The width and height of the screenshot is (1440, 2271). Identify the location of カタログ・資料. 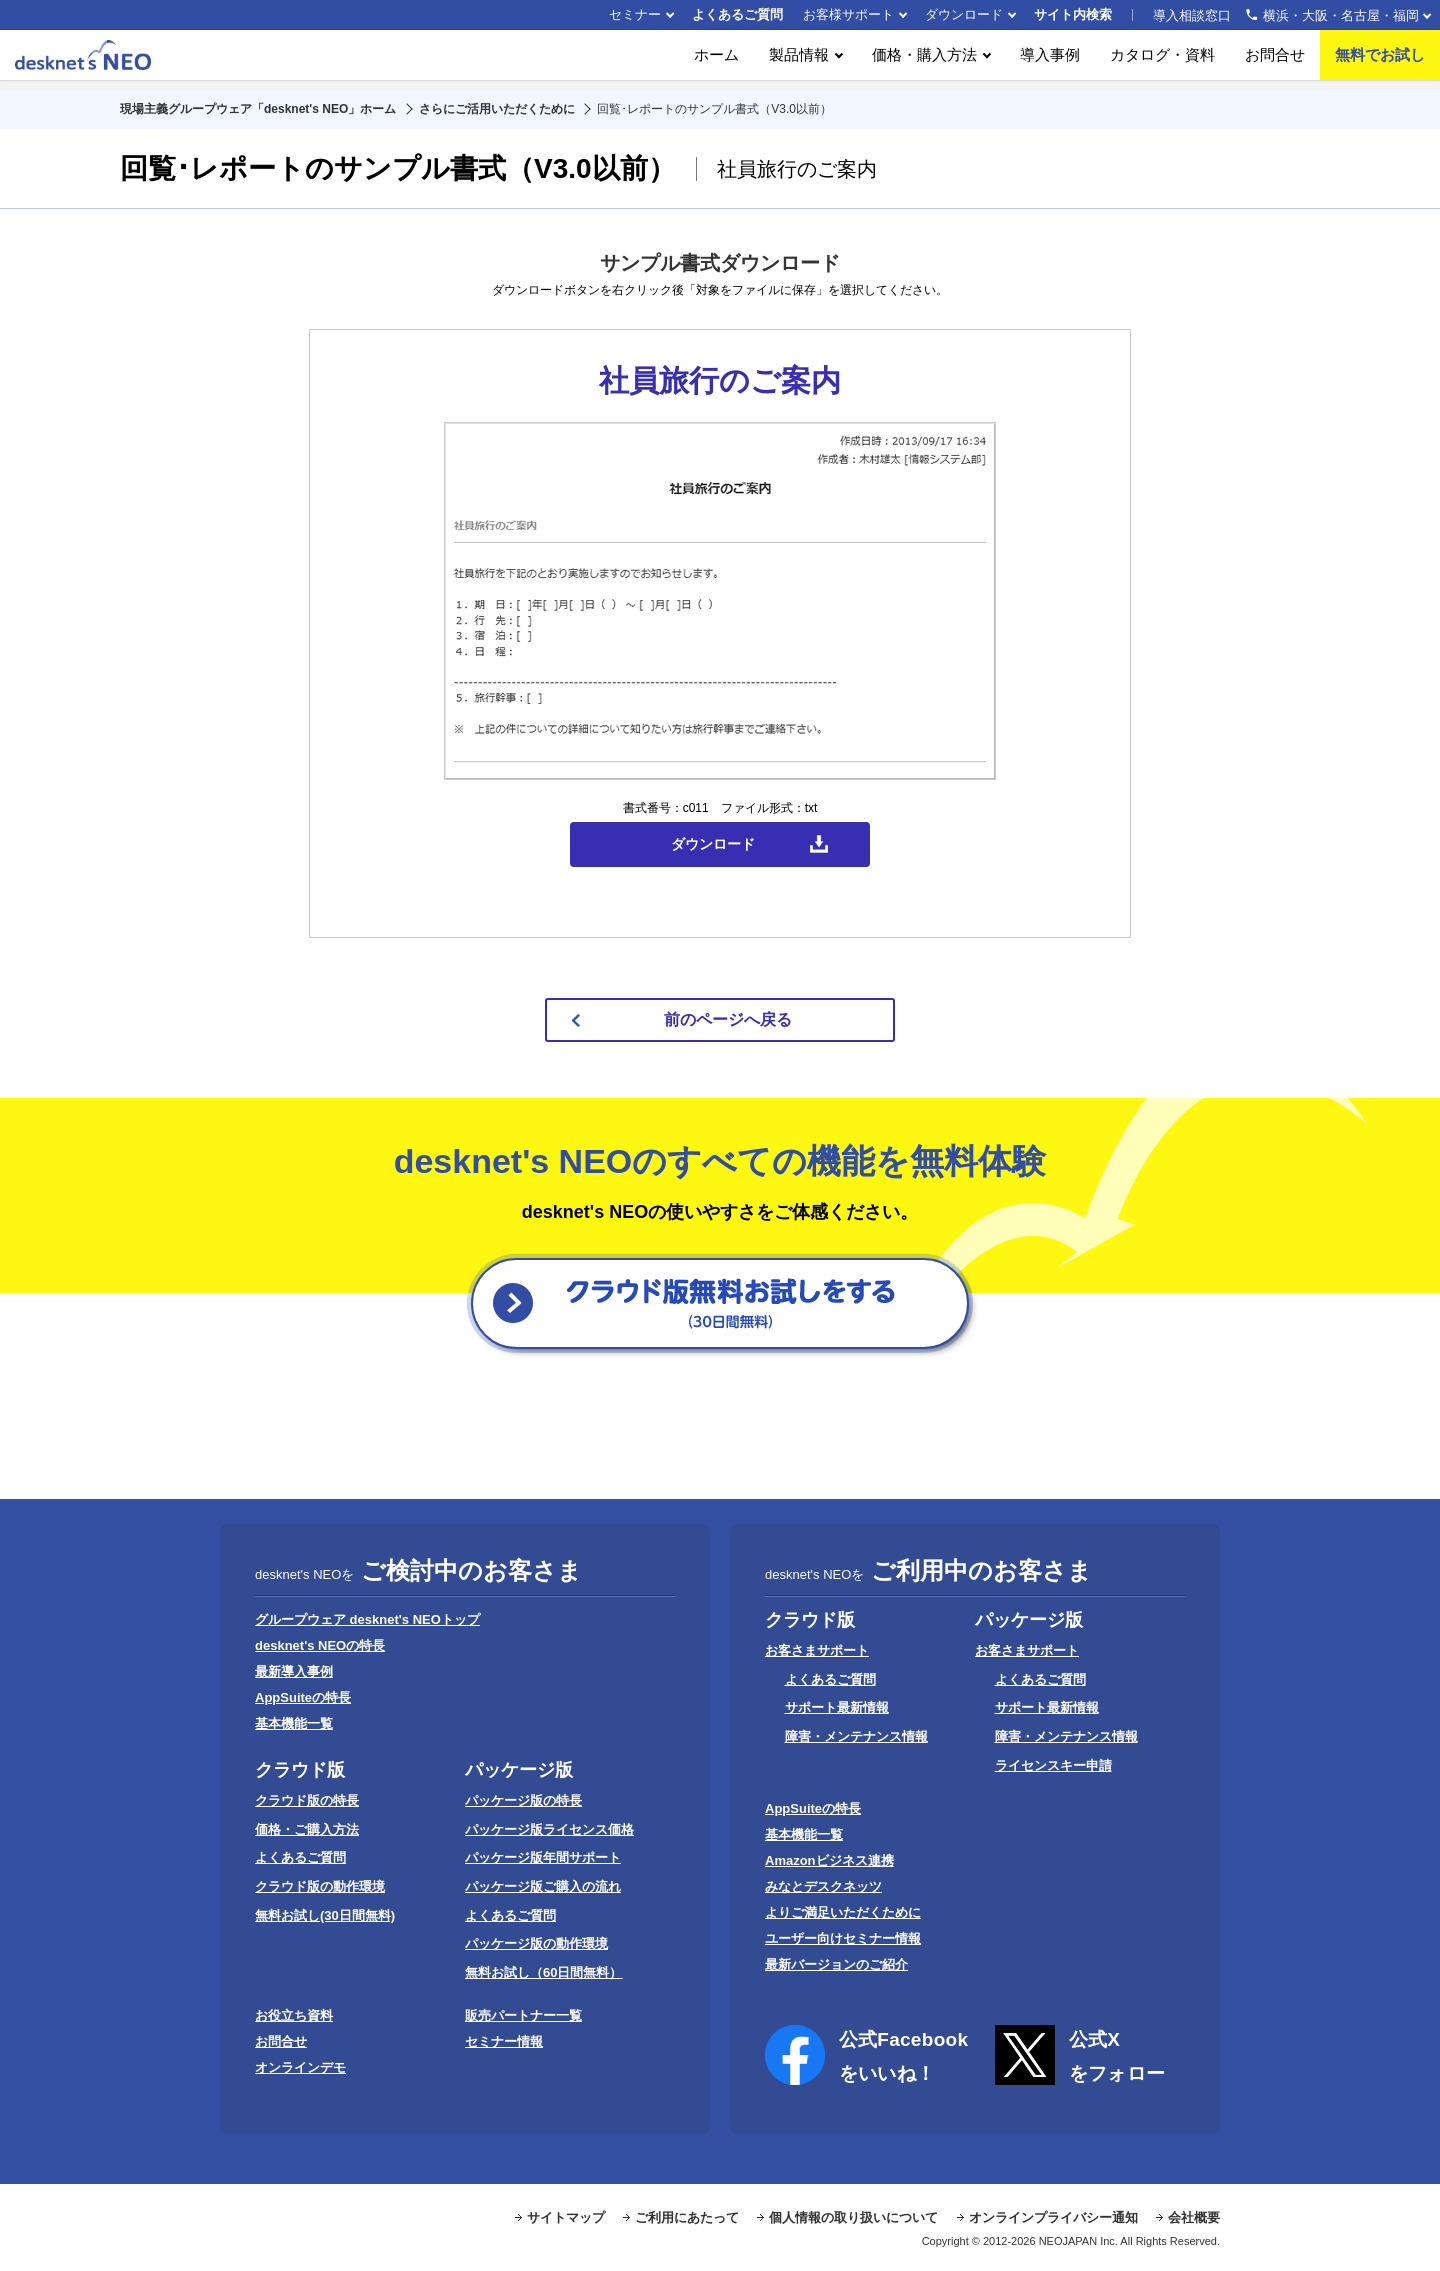
(1162, 59).